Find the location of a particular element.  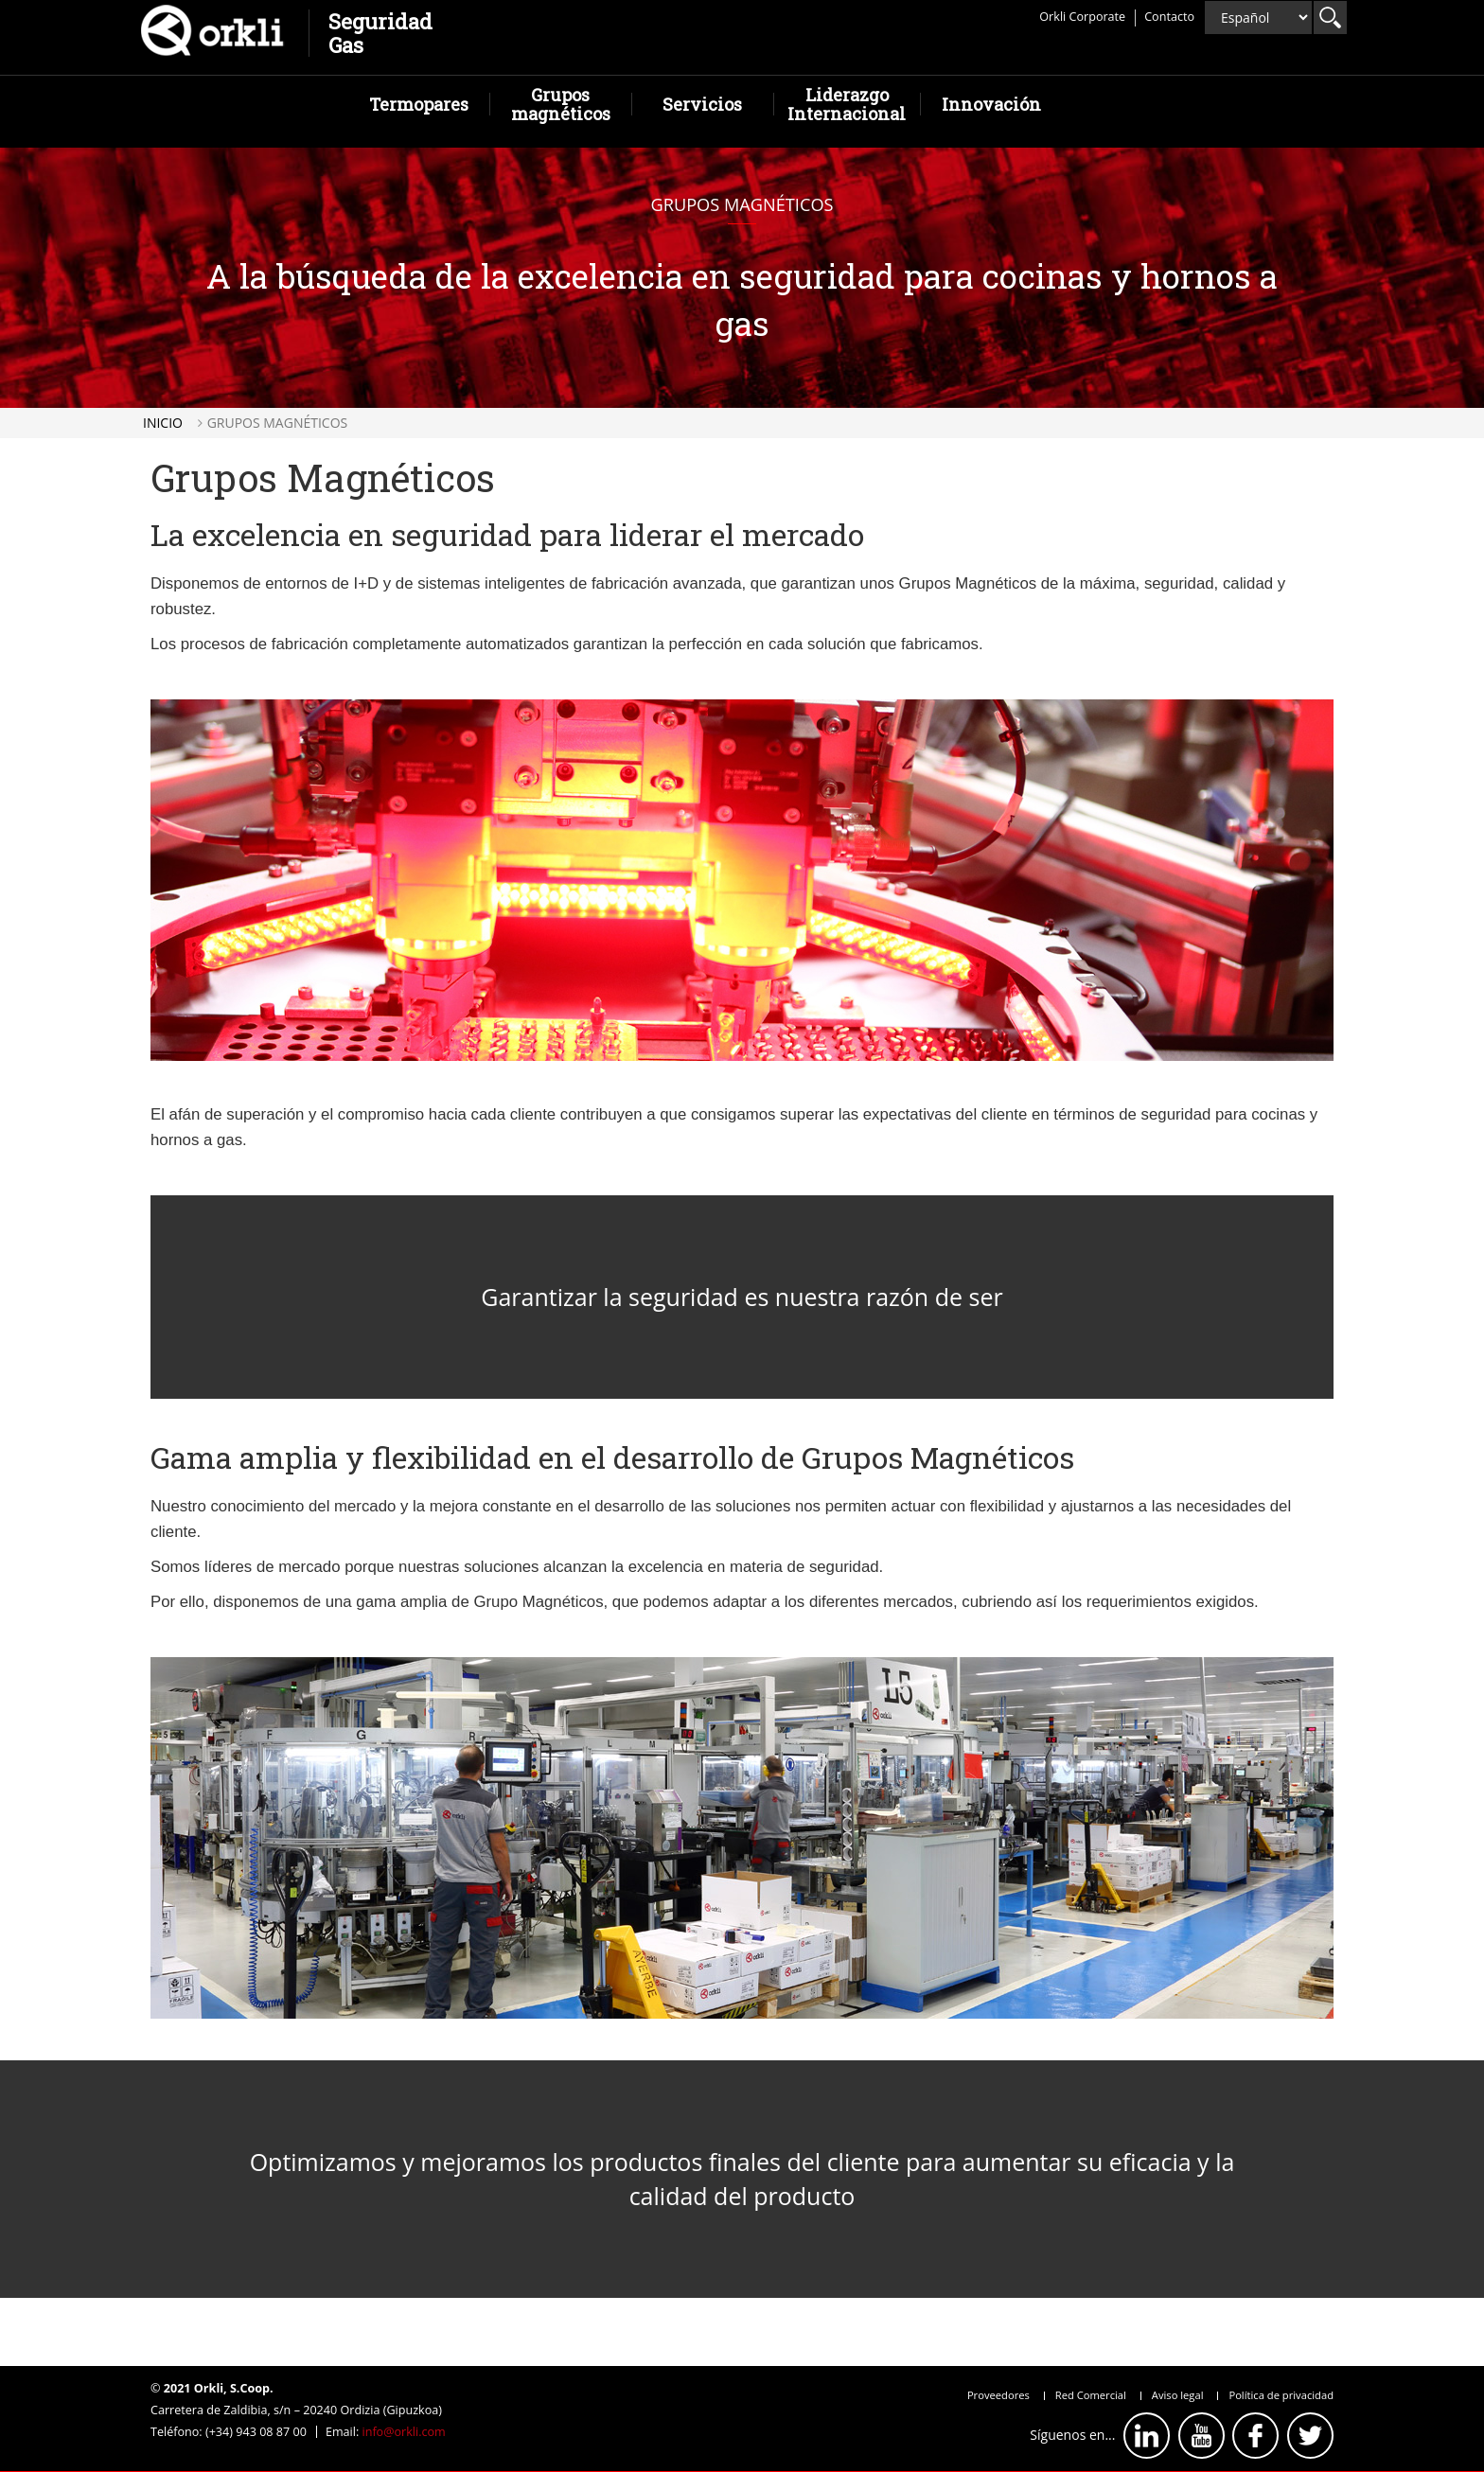

Servicios is located at coordinates (702, 104).